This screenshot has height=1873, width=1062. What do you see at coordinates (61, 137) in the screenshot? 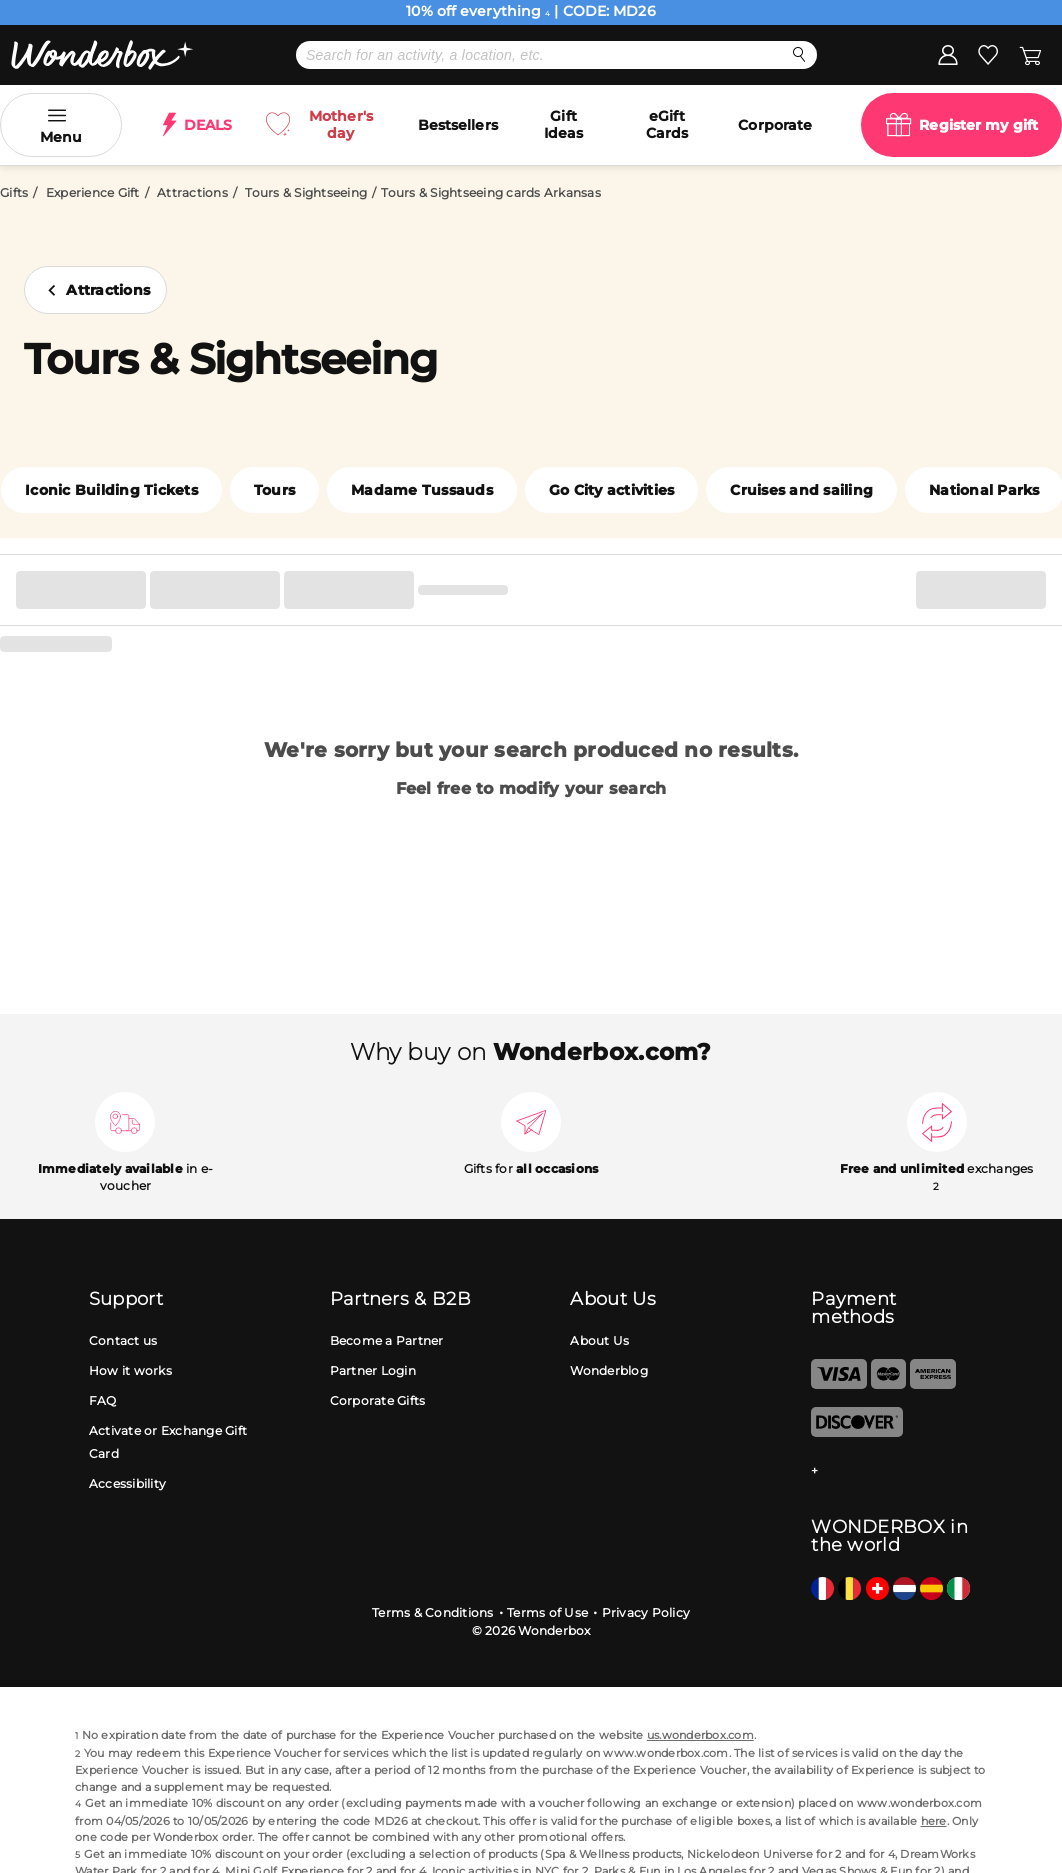
I see `Menu` at bounding box center [61, 137].